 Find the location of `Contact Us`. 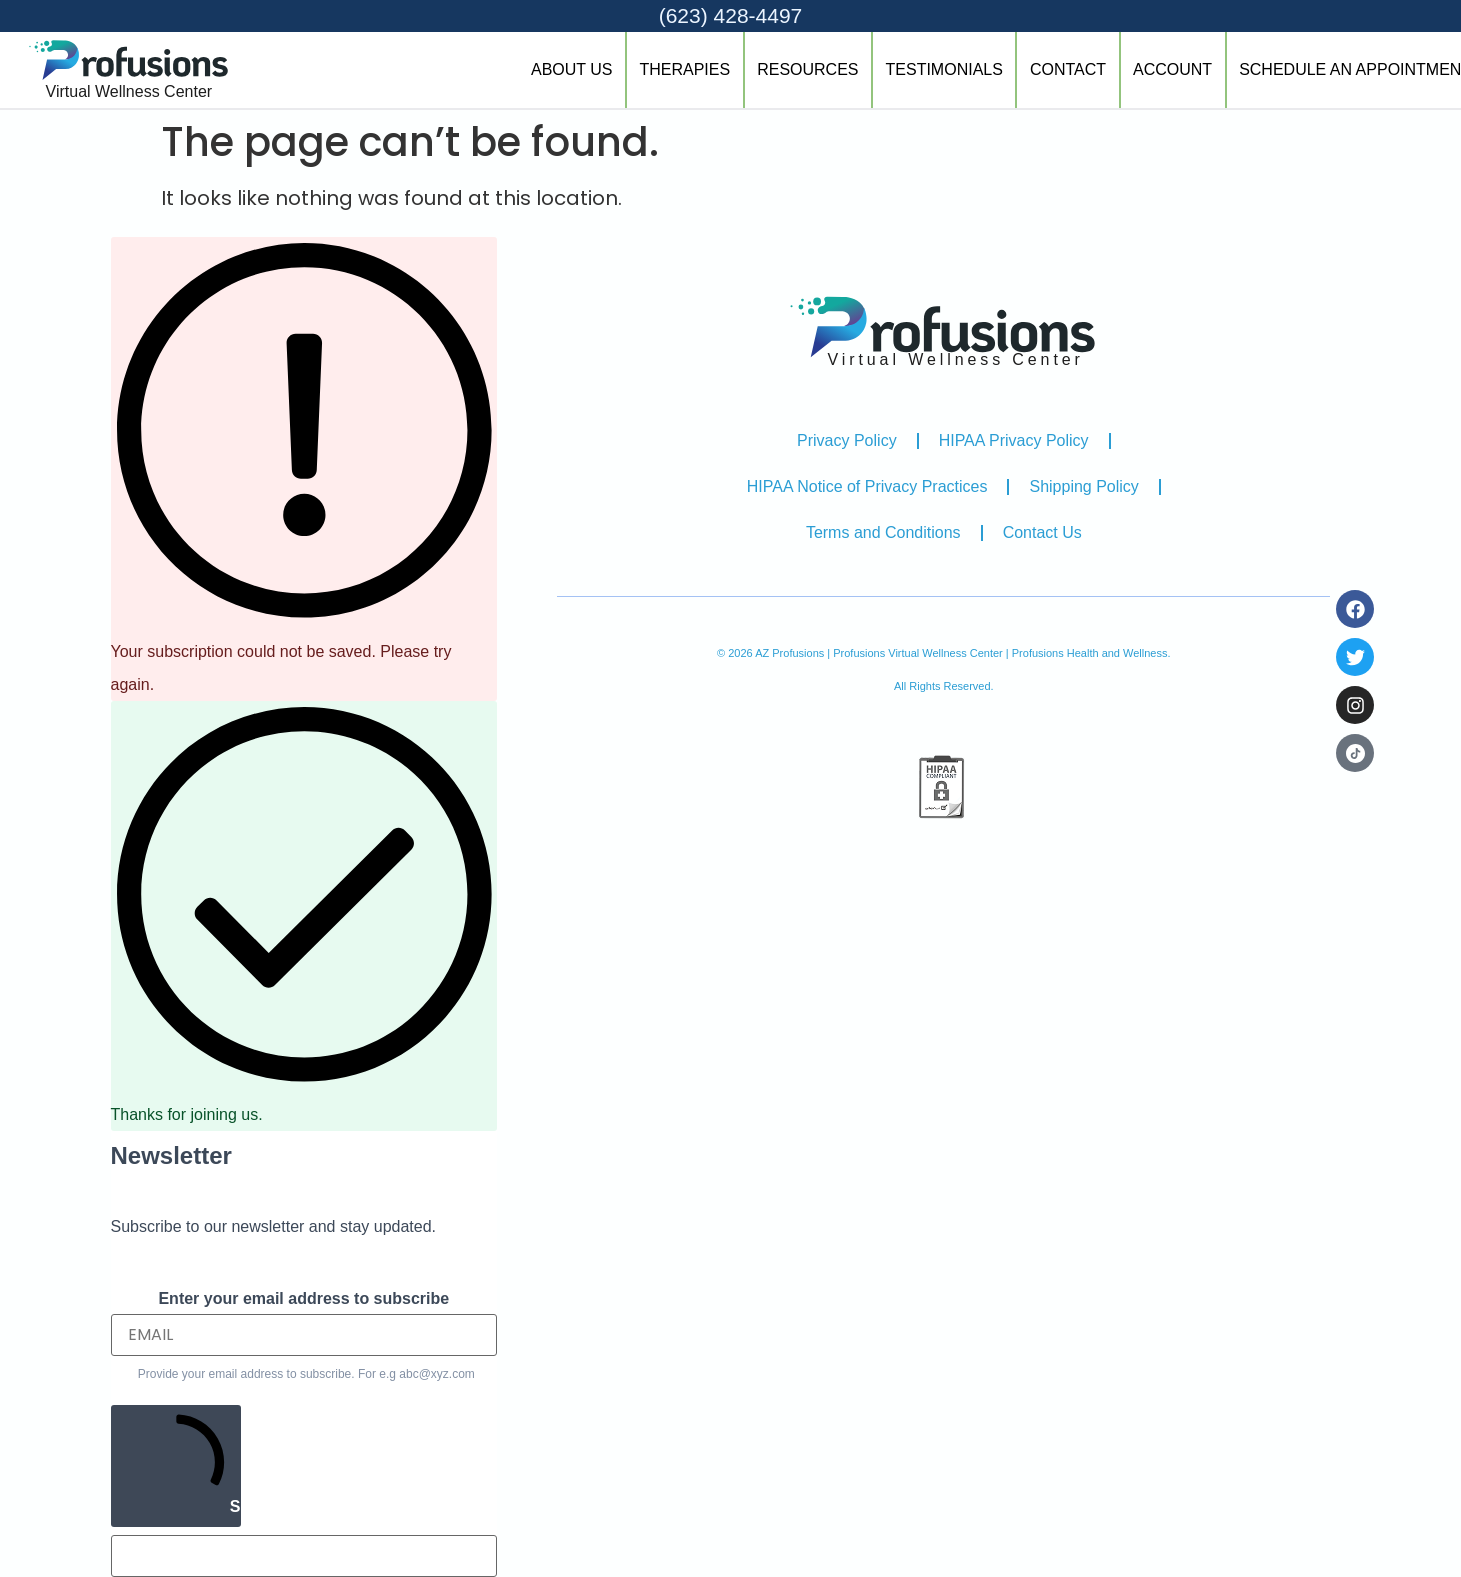

Contact Us is located at coordinates (1042, 532).